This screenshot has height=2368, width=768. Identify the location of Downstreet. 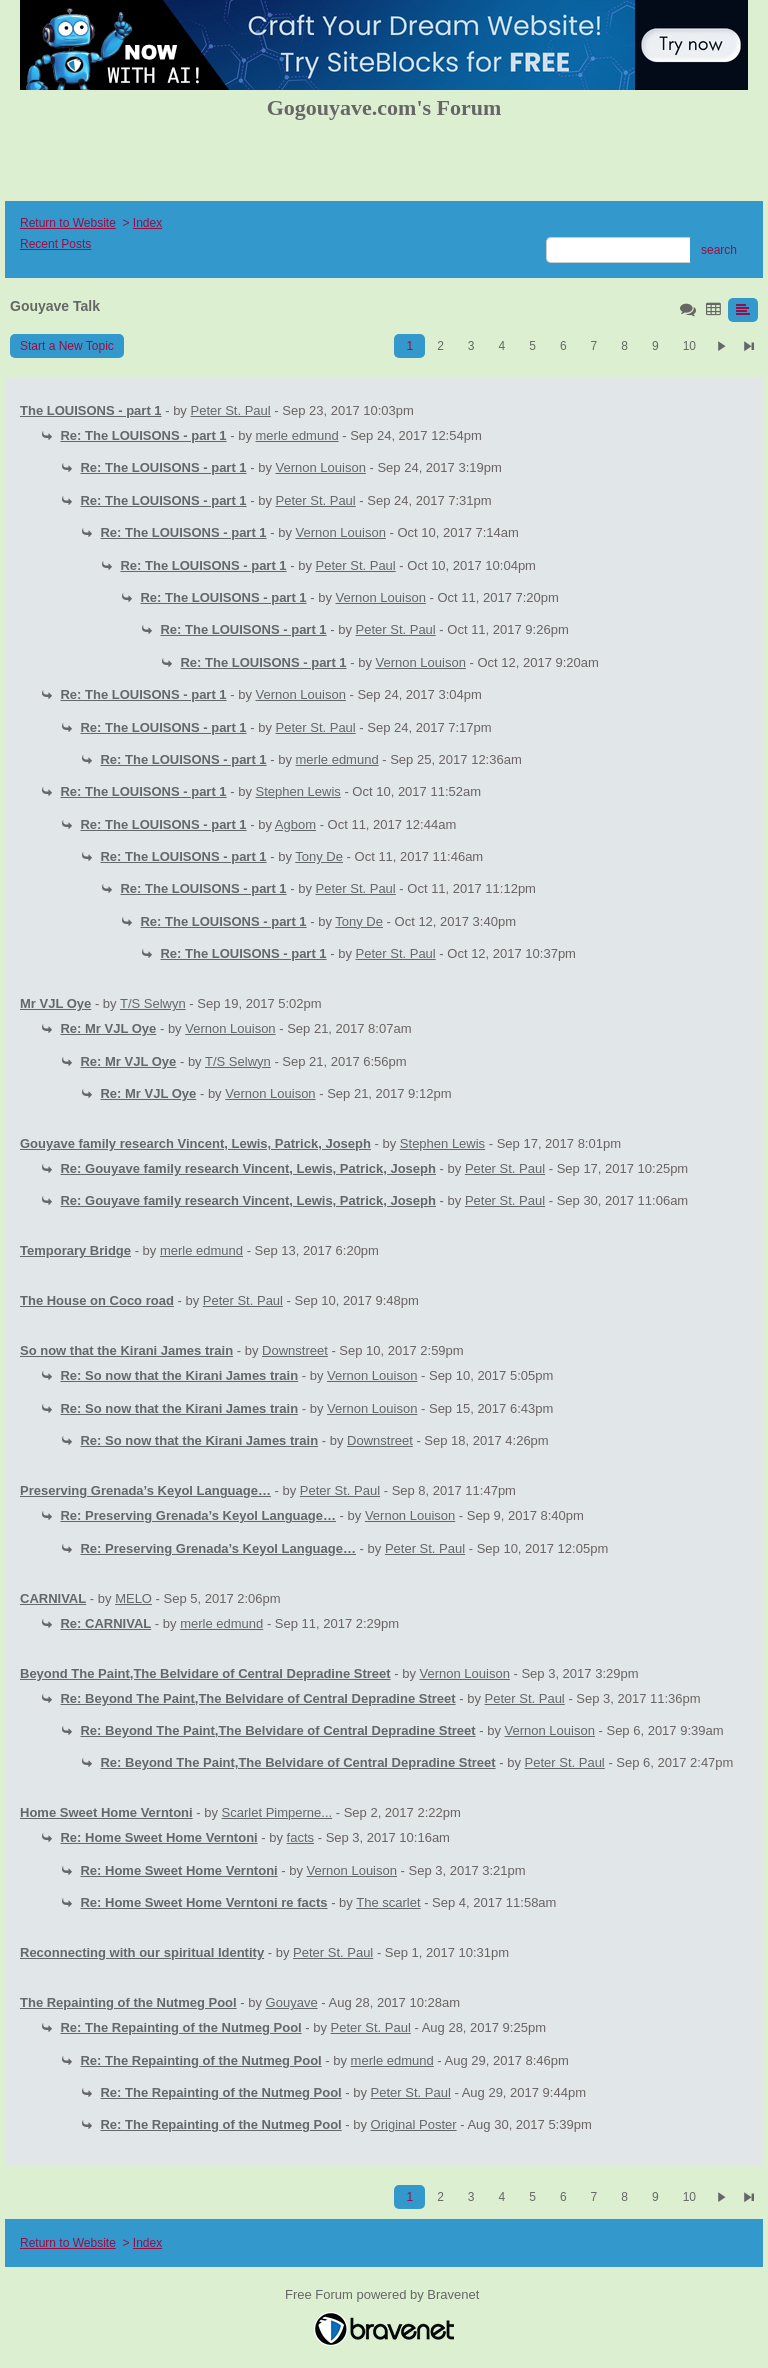
(295, 1350).